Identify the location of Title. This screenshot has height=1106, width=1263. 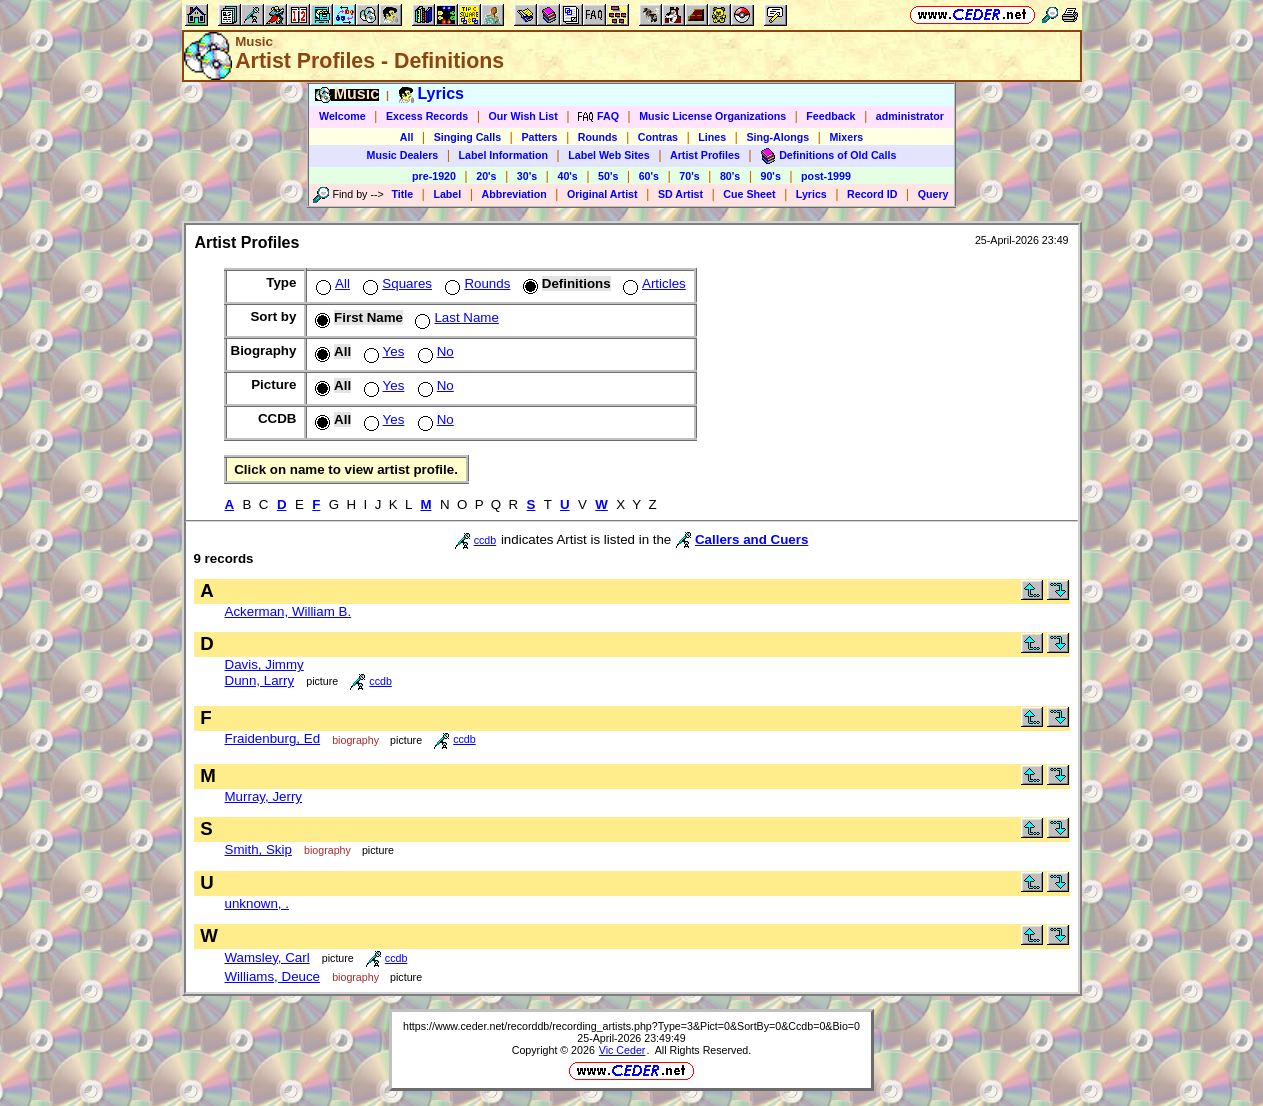
(402, 194).